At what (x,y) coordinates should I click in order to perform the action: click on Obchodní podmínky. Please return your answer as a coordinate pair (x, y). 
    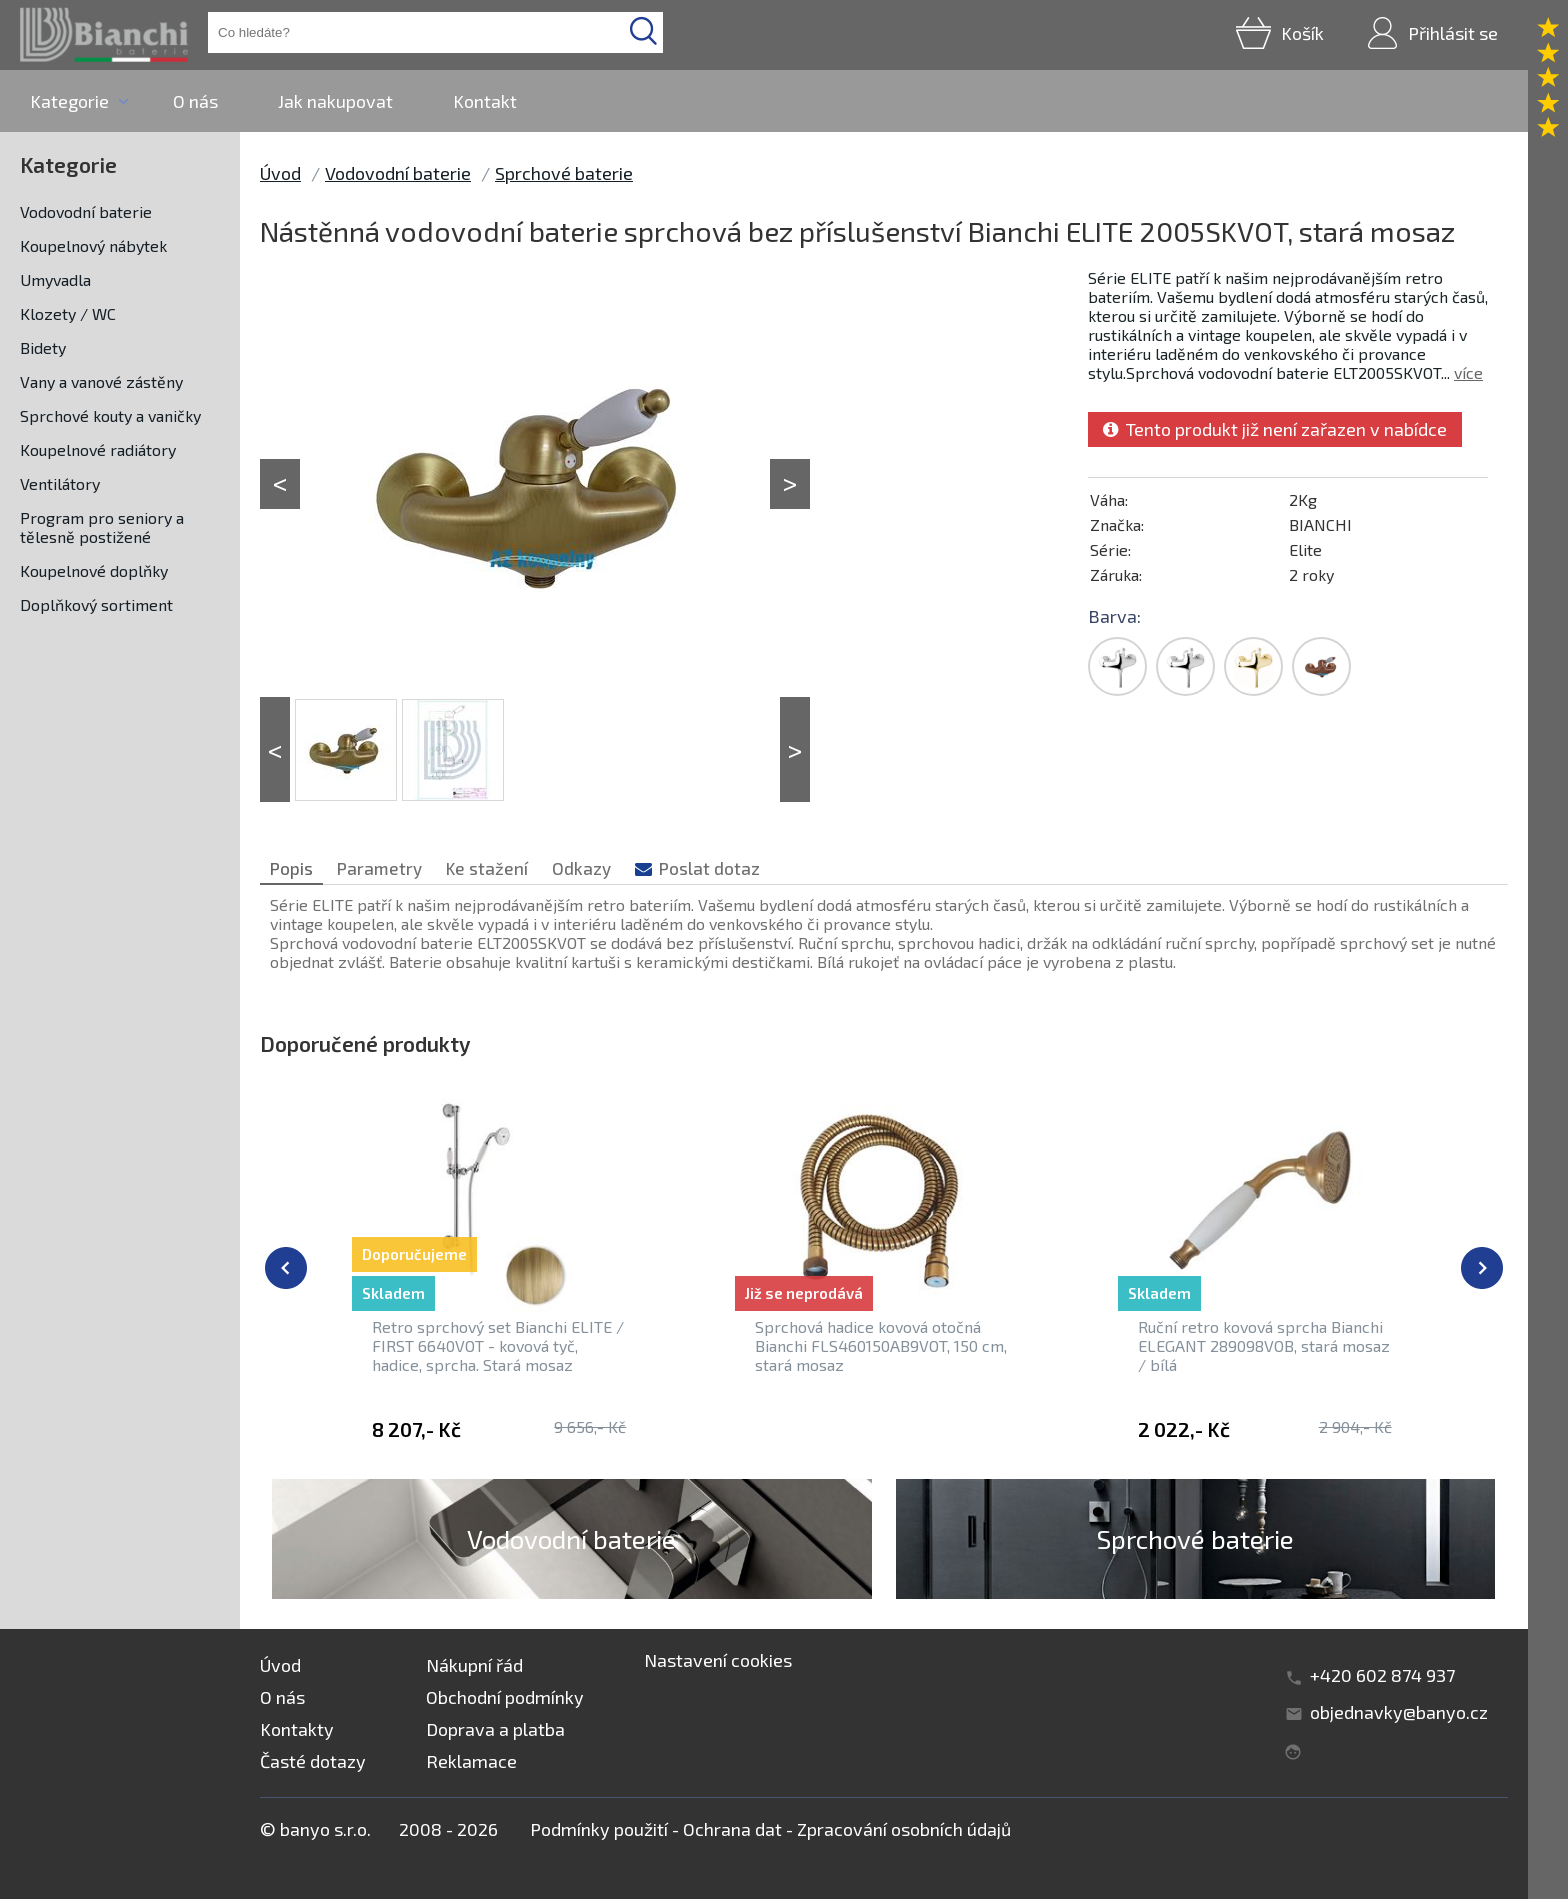
    Looking at the image, I should click on (505, 1697).